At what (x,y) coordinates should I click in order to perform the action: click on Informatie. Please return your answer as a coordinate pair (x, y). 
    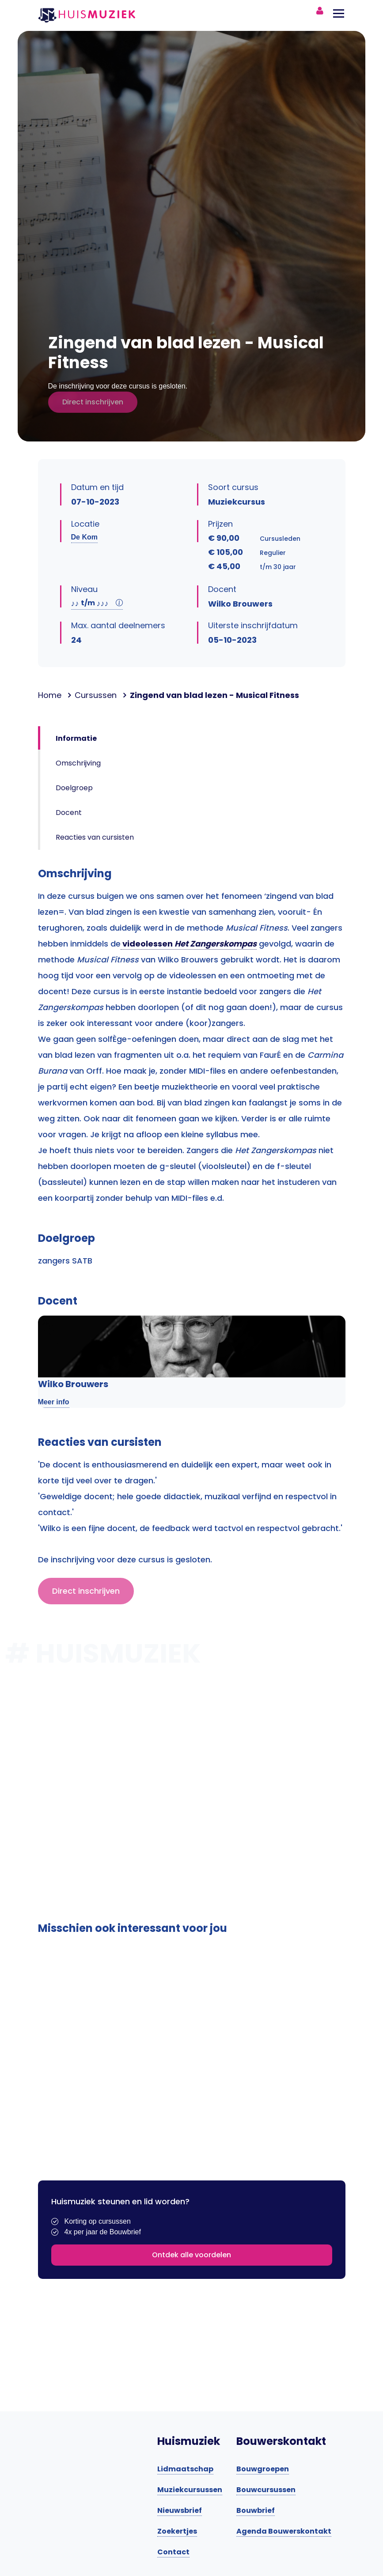
    Looking at the image, I should click on (76, 738).